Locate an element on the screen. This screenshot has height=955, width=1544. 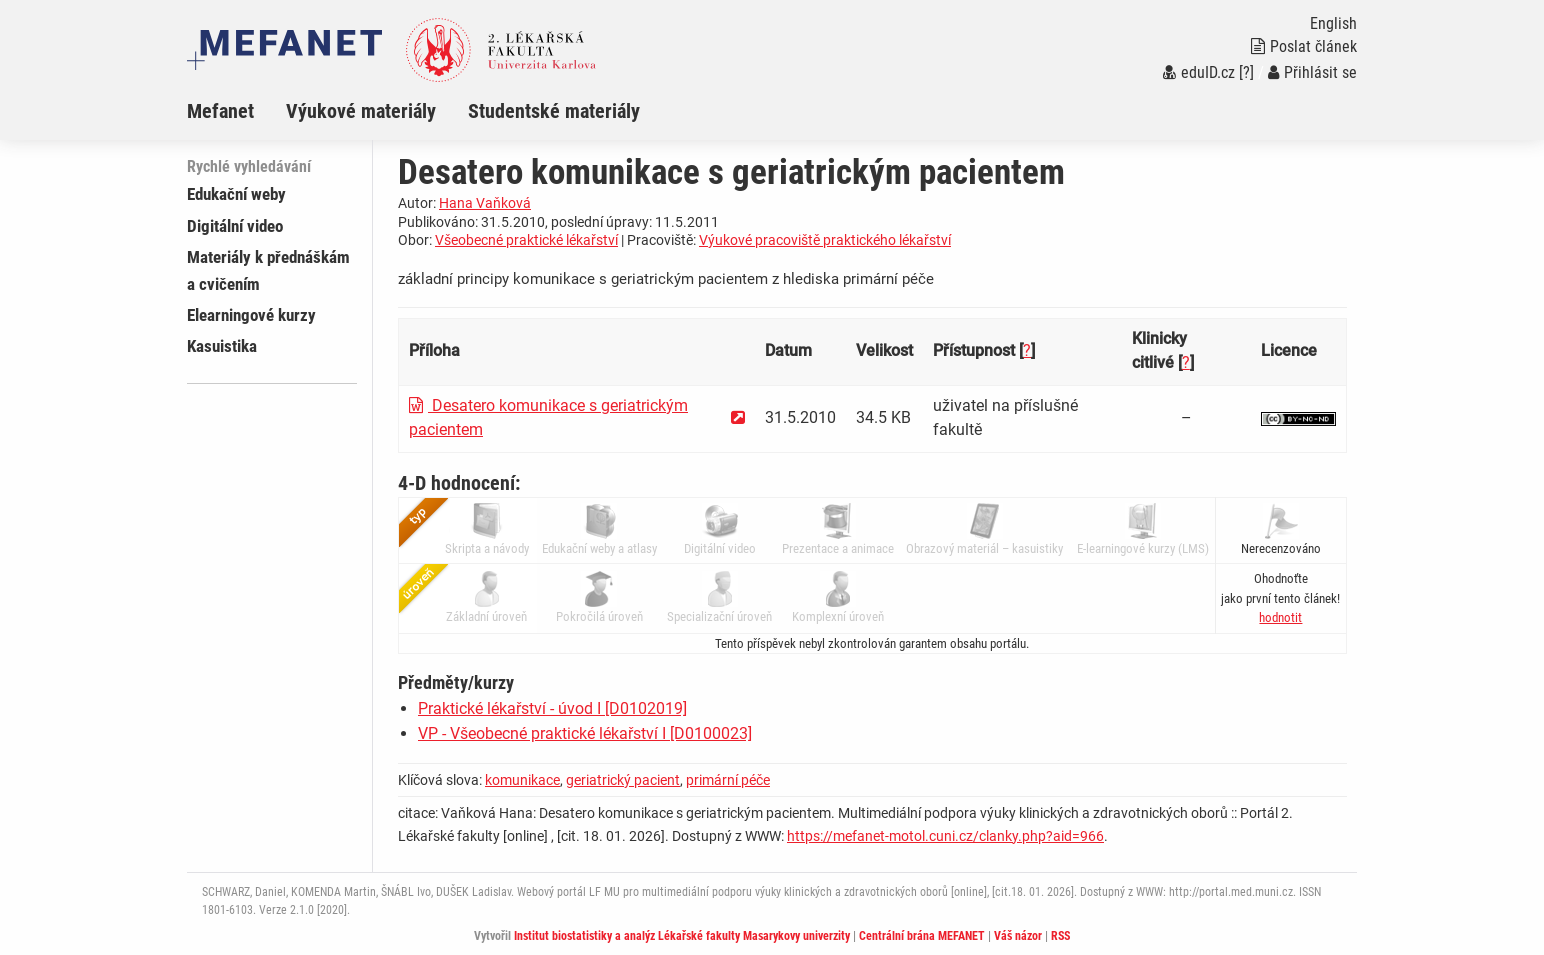
Edukační weby is located at coordinates (236, 194).